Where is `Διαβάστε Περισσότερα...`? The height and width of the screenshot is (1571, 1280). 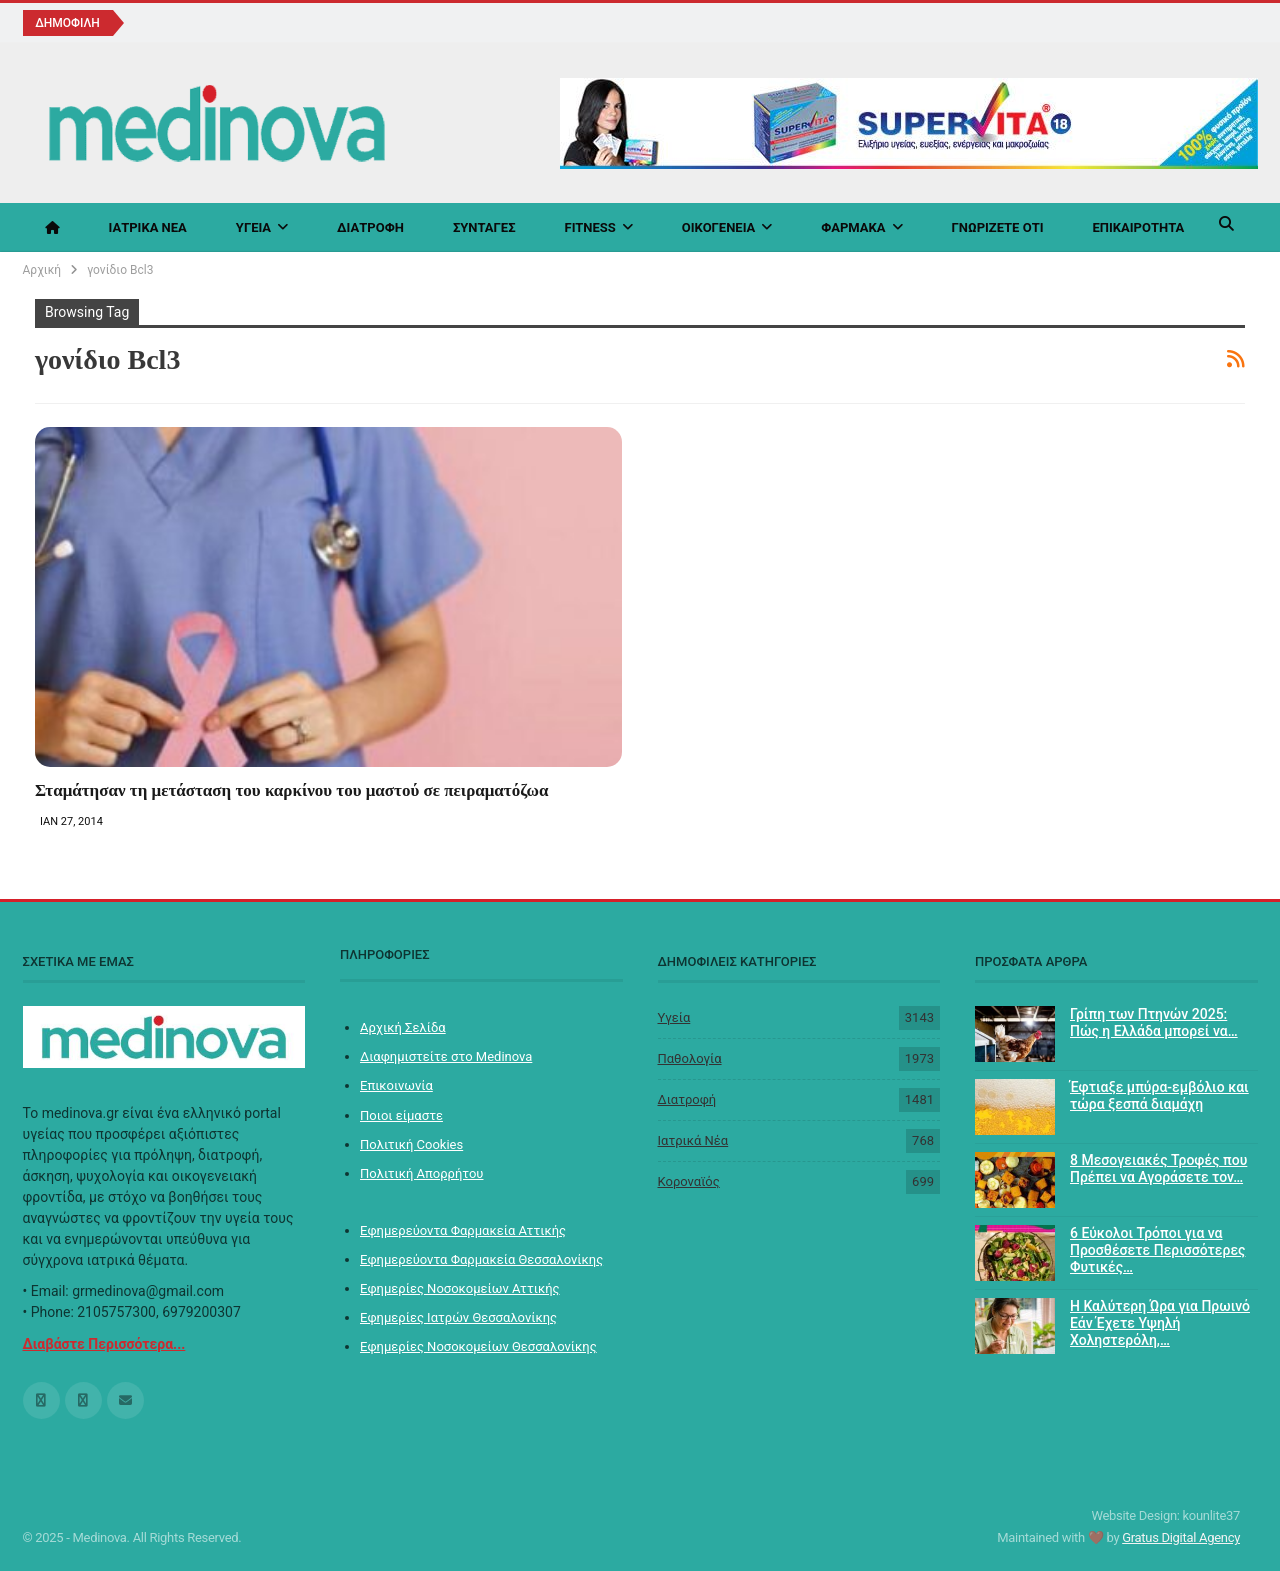 Διαβάστε Περισσότερα... is located at coordinates (104, 1344).